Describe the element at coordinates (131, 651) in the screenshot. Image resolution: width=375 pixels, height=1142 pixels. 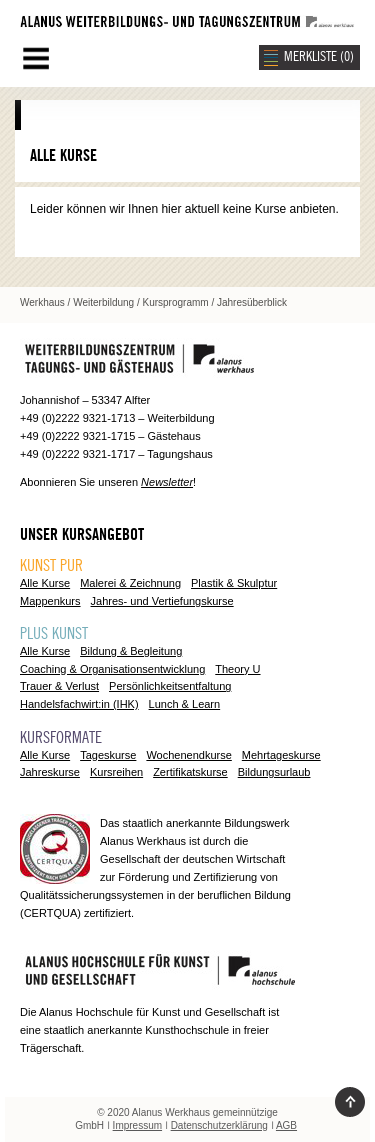
I see `Bildung & Begleitung` at that location.